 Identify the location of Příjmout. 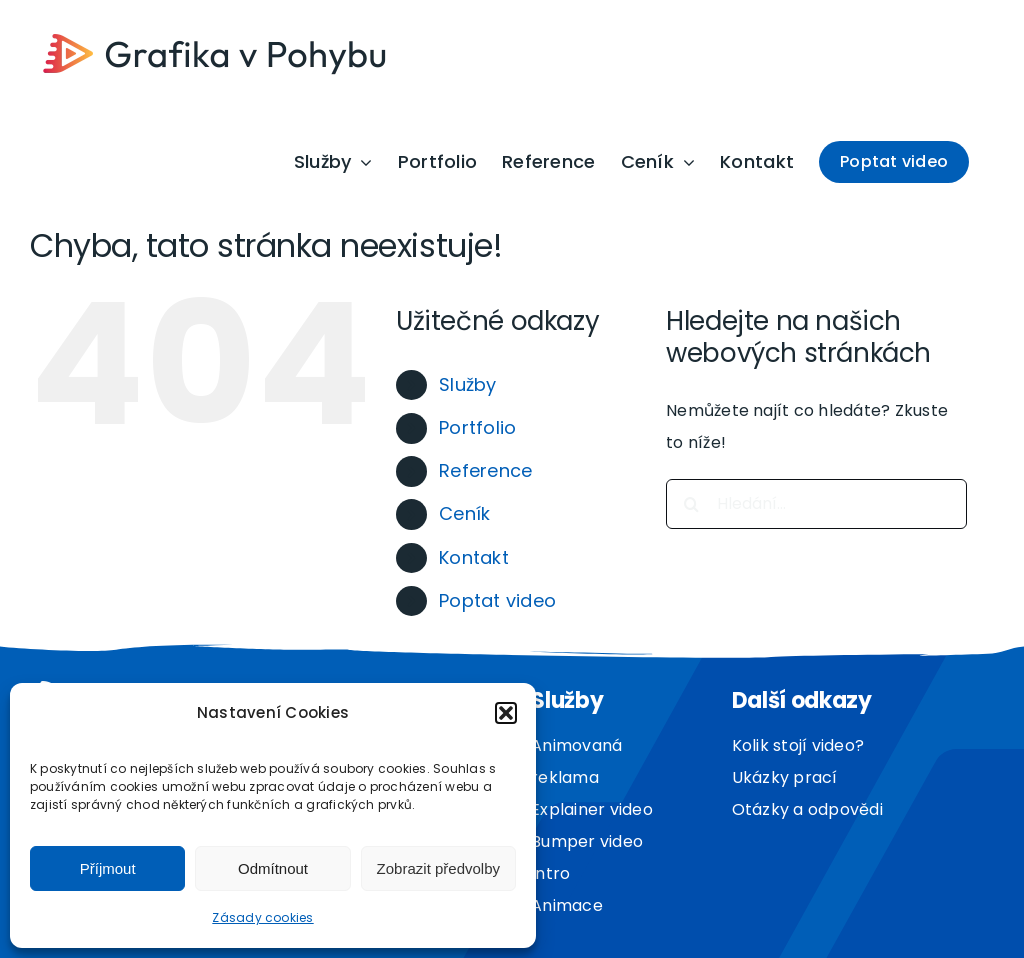
(108, 868).